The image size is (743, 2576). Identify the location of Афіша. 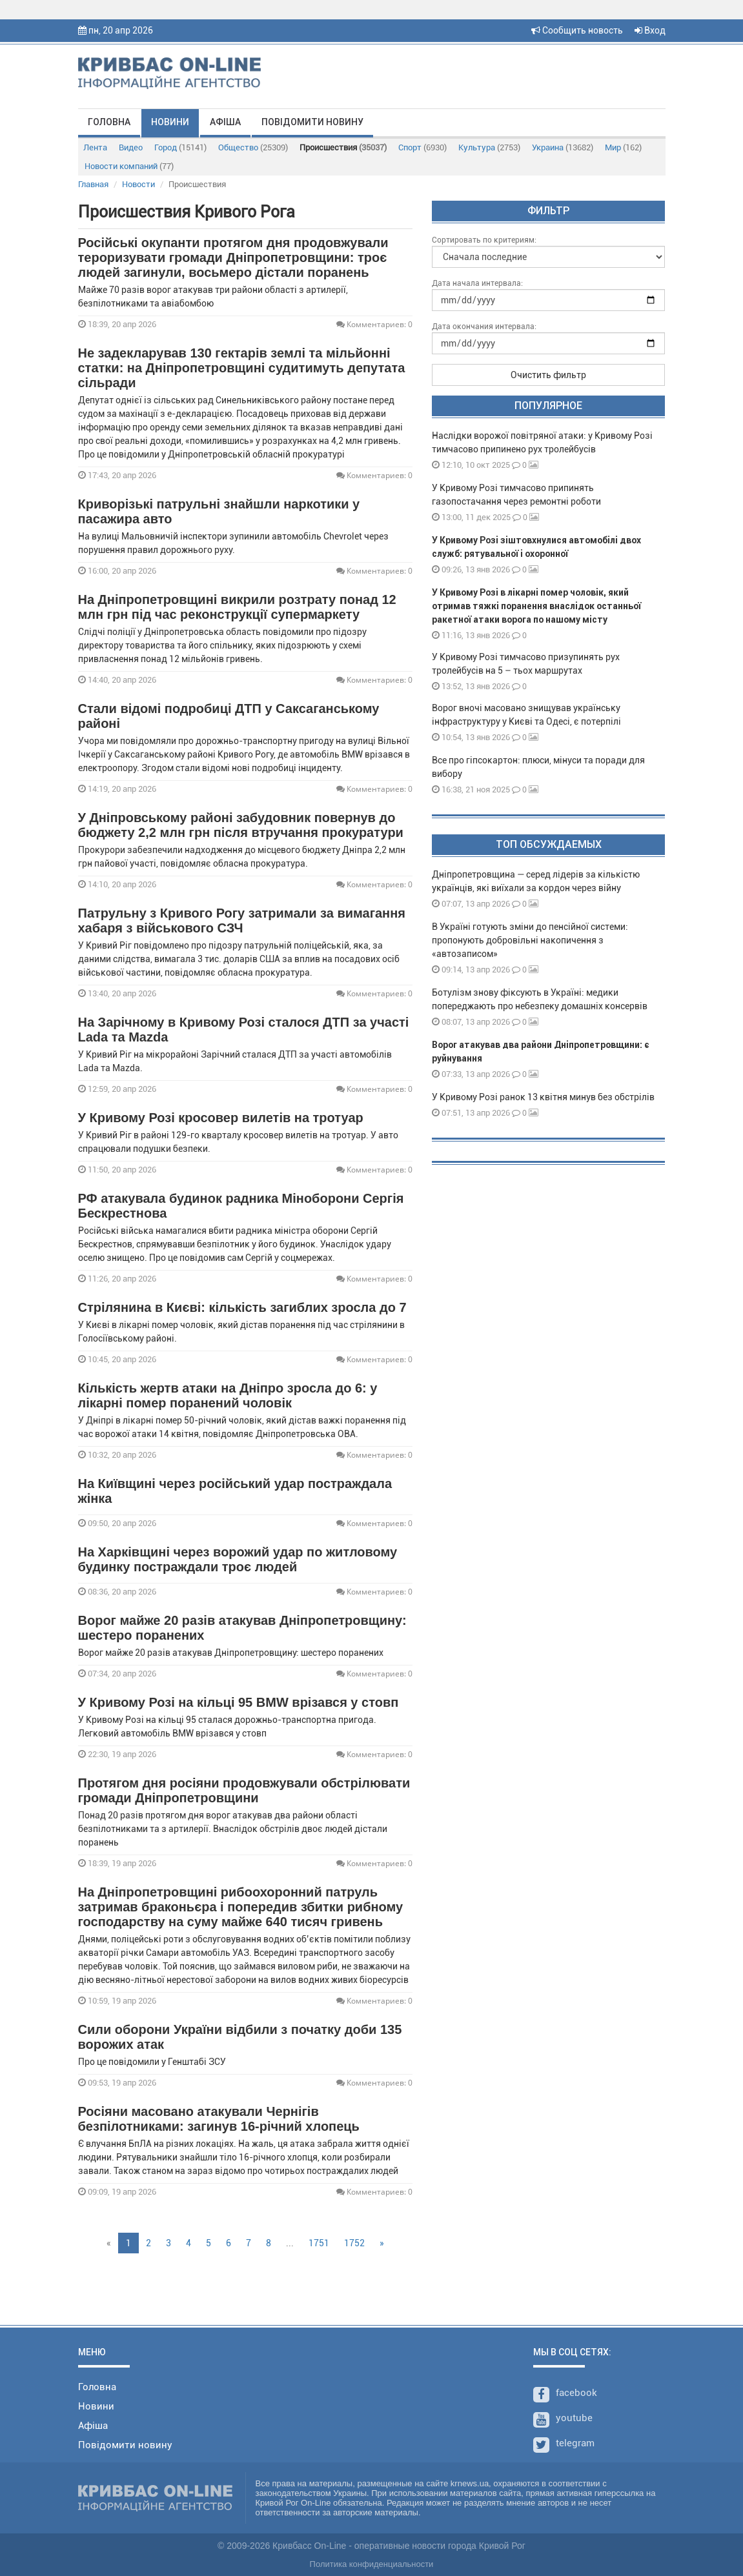
(225, 122).